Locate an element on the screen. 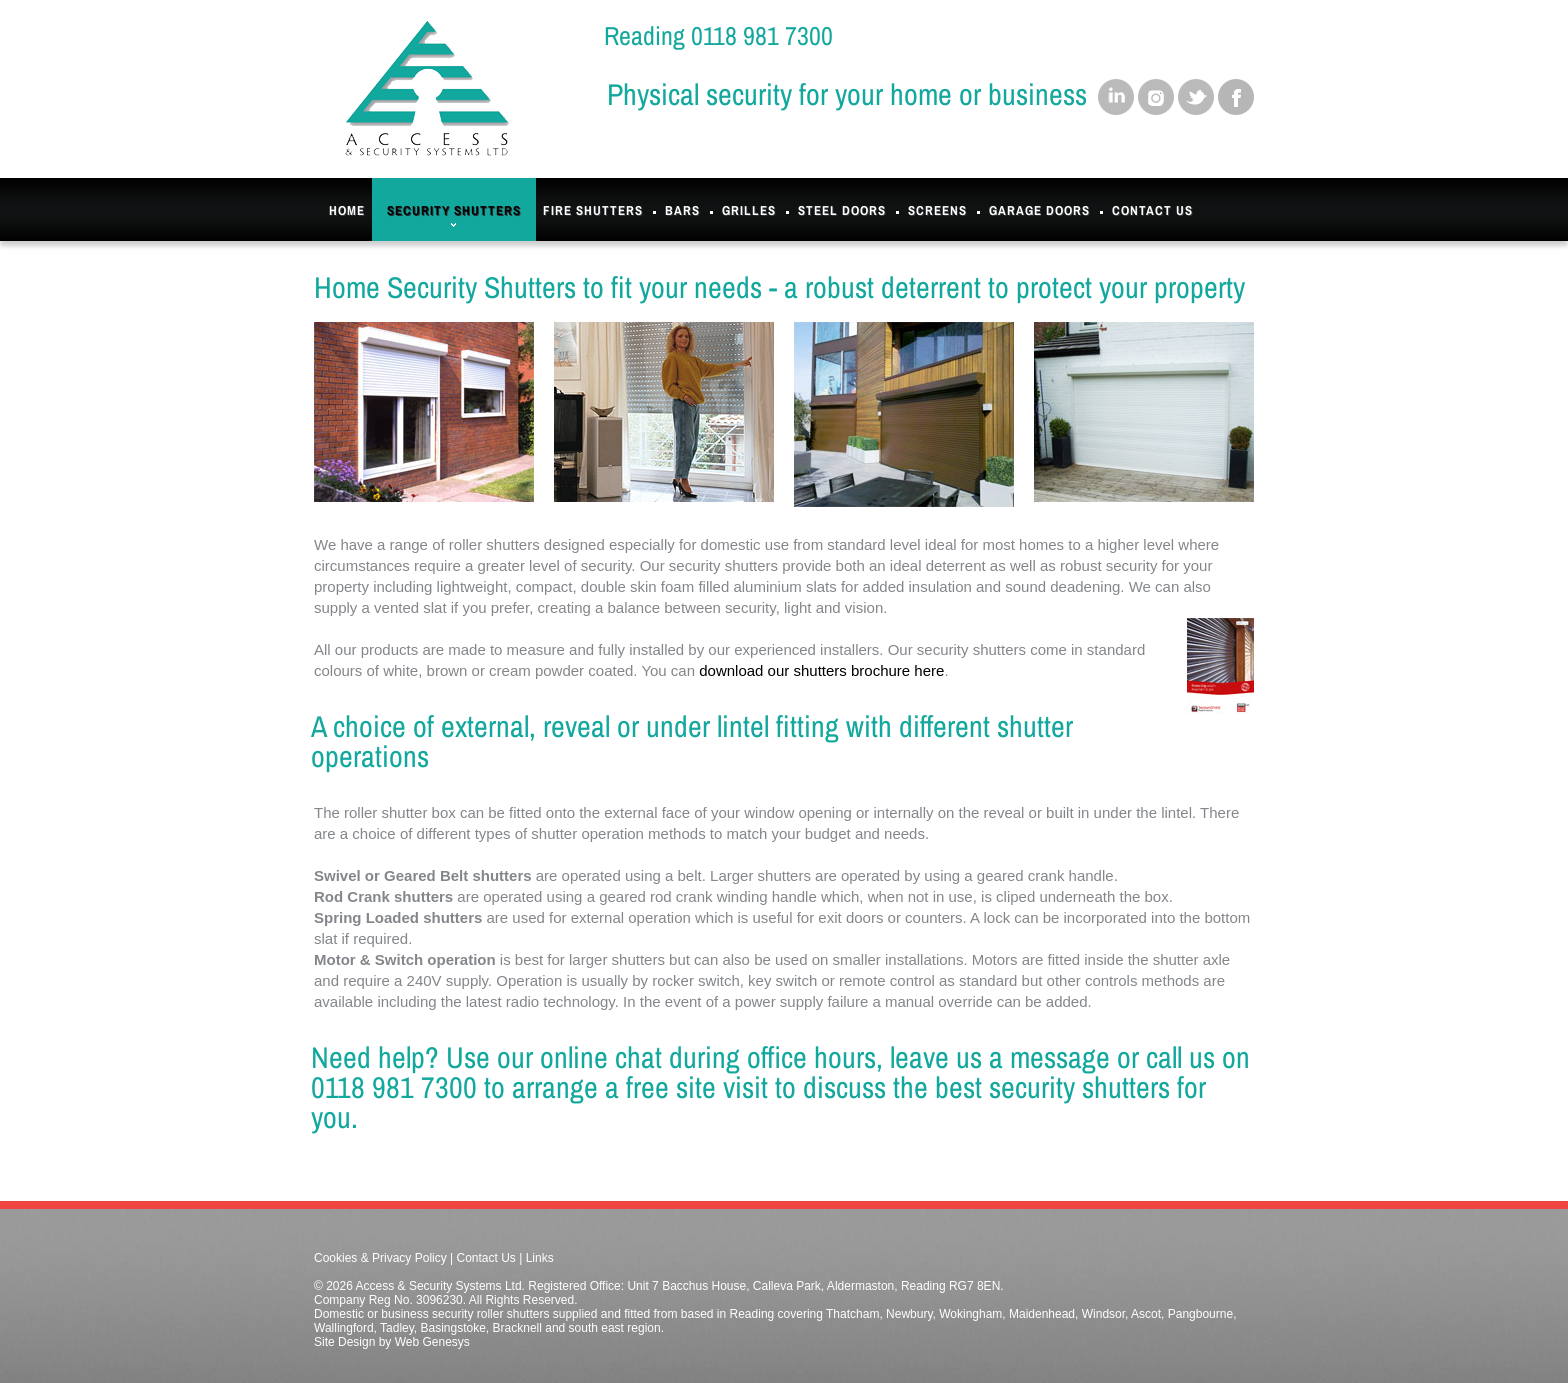 The image size is (1568, 1383). Screens is located at coordinates (937, 210).